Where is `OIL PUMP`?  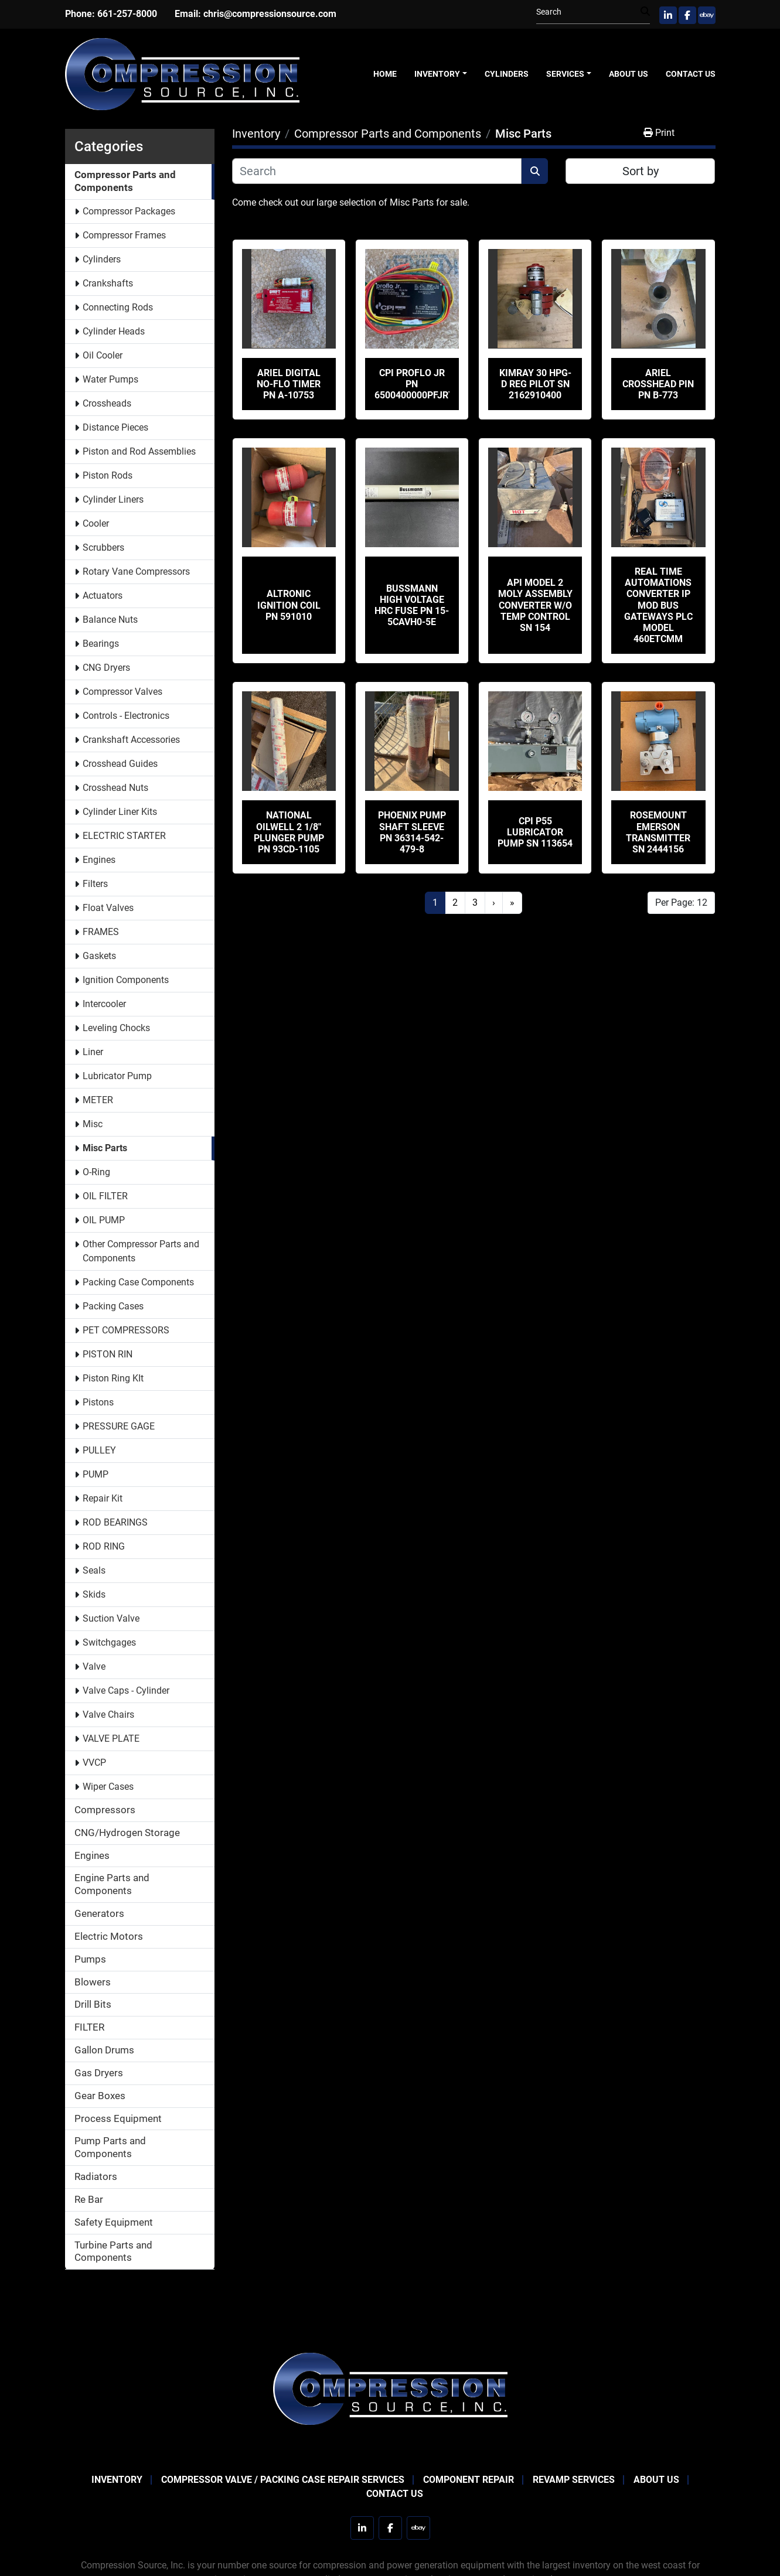 OIL PUMP is located at coordinates (104, 1220).